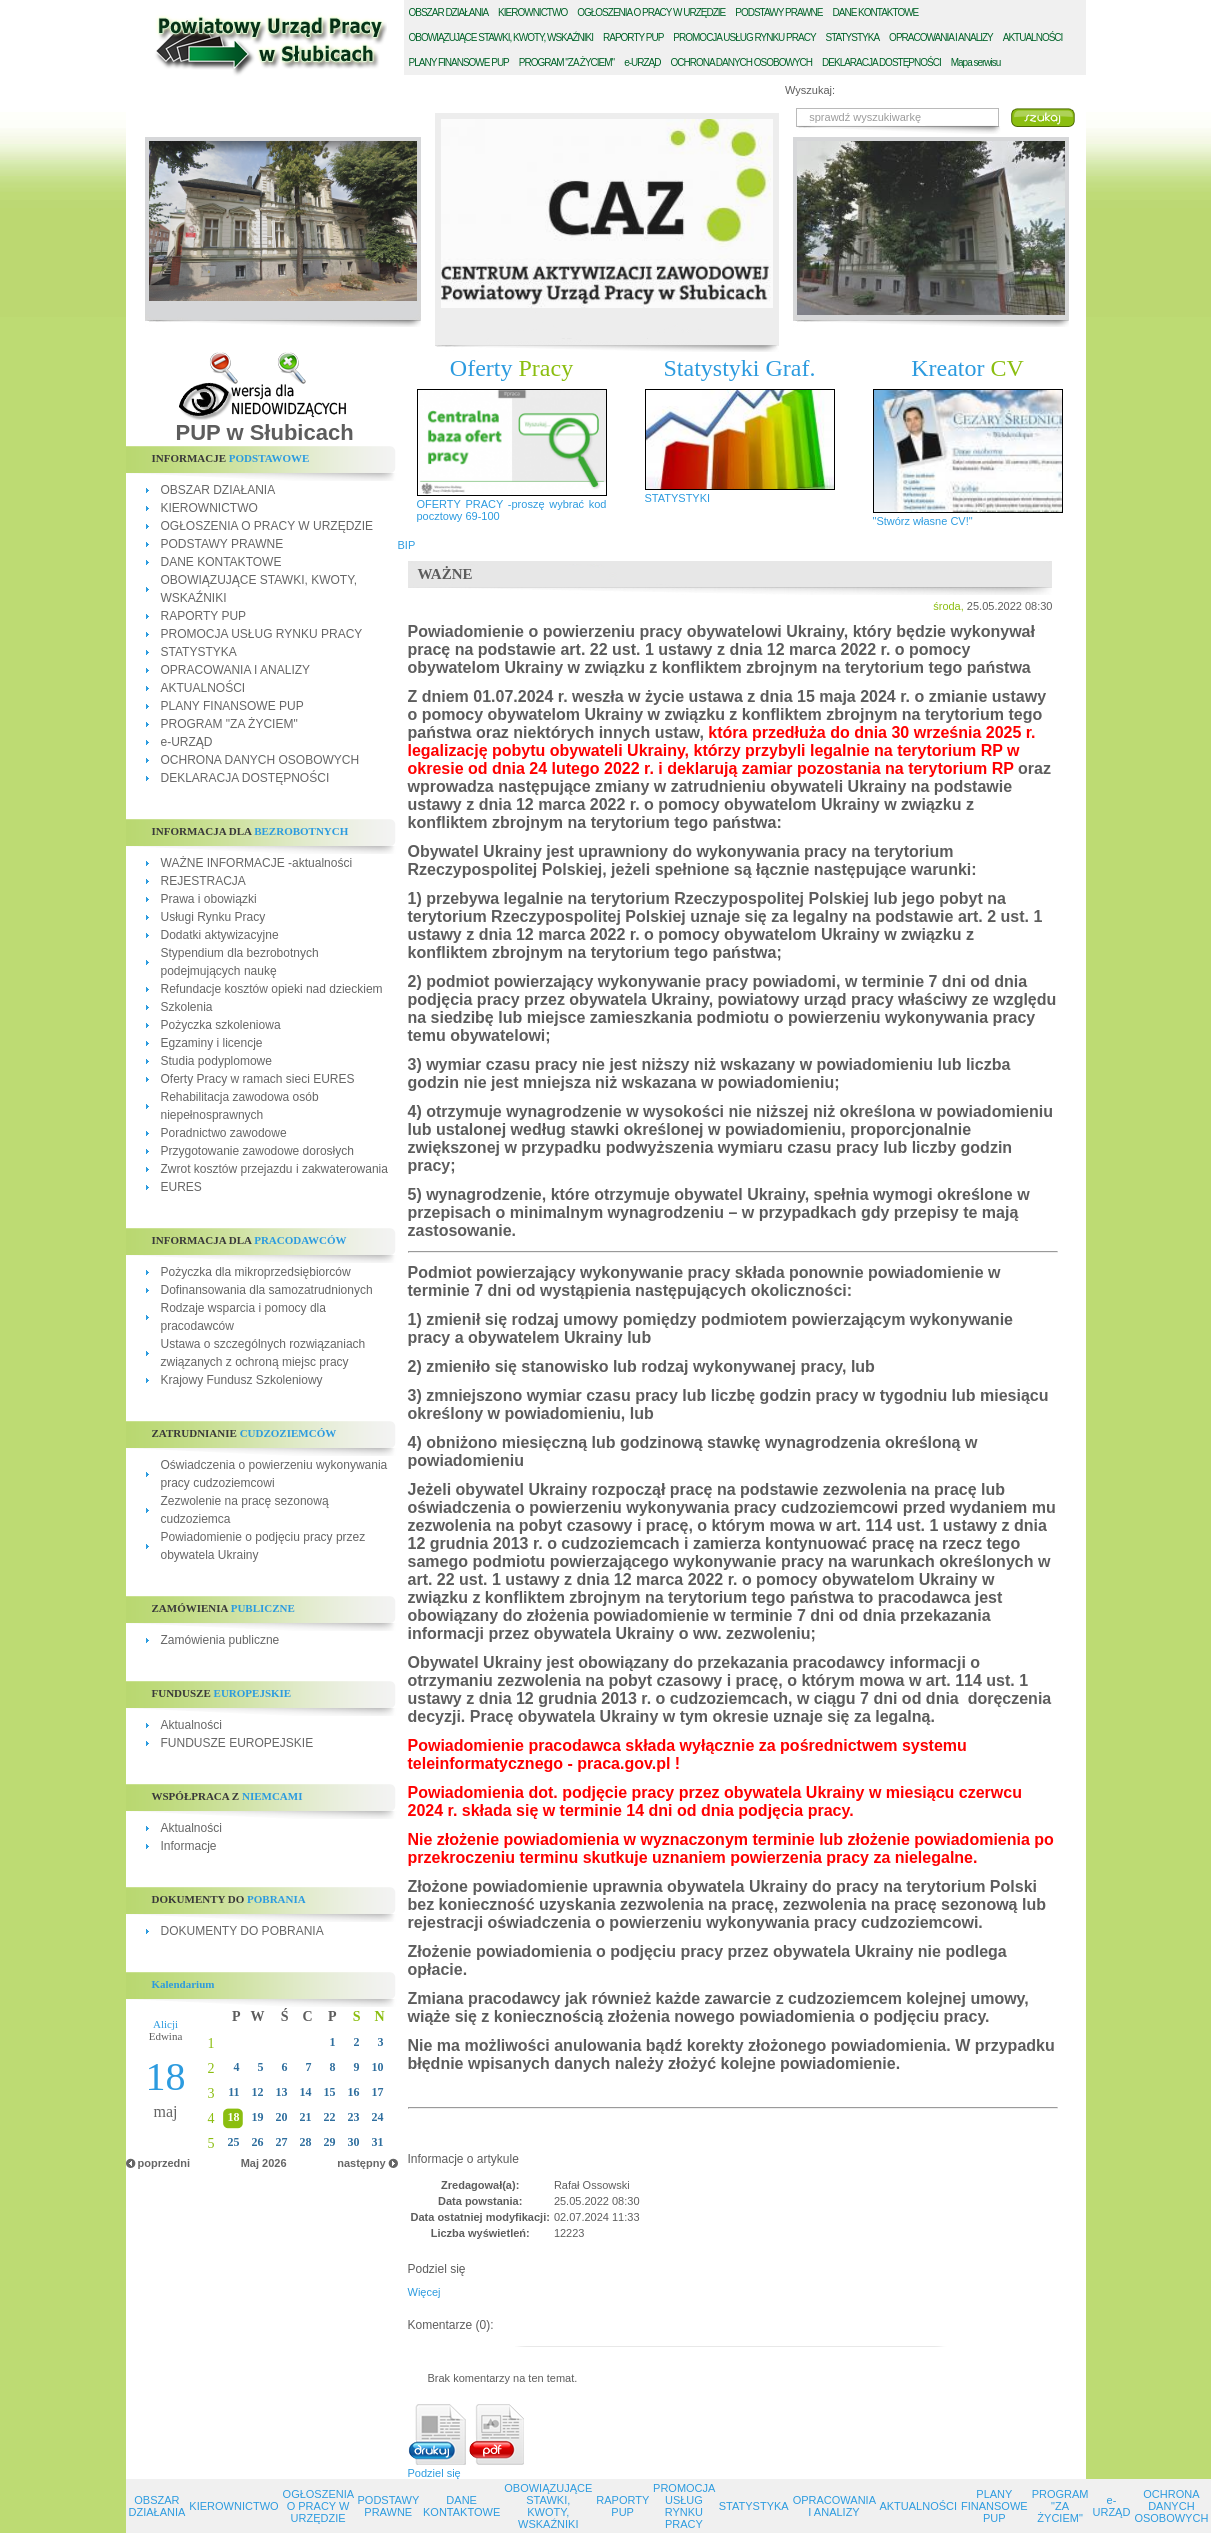 Image resolution: width=1211 pixels, height=2533 pixels. Describe the element at coordinates (548, 2506) in the screenshot. I see `OBOWIĄZUJĄCE STAWKI, KWOTY, WSKAŹNIKI` at that location.